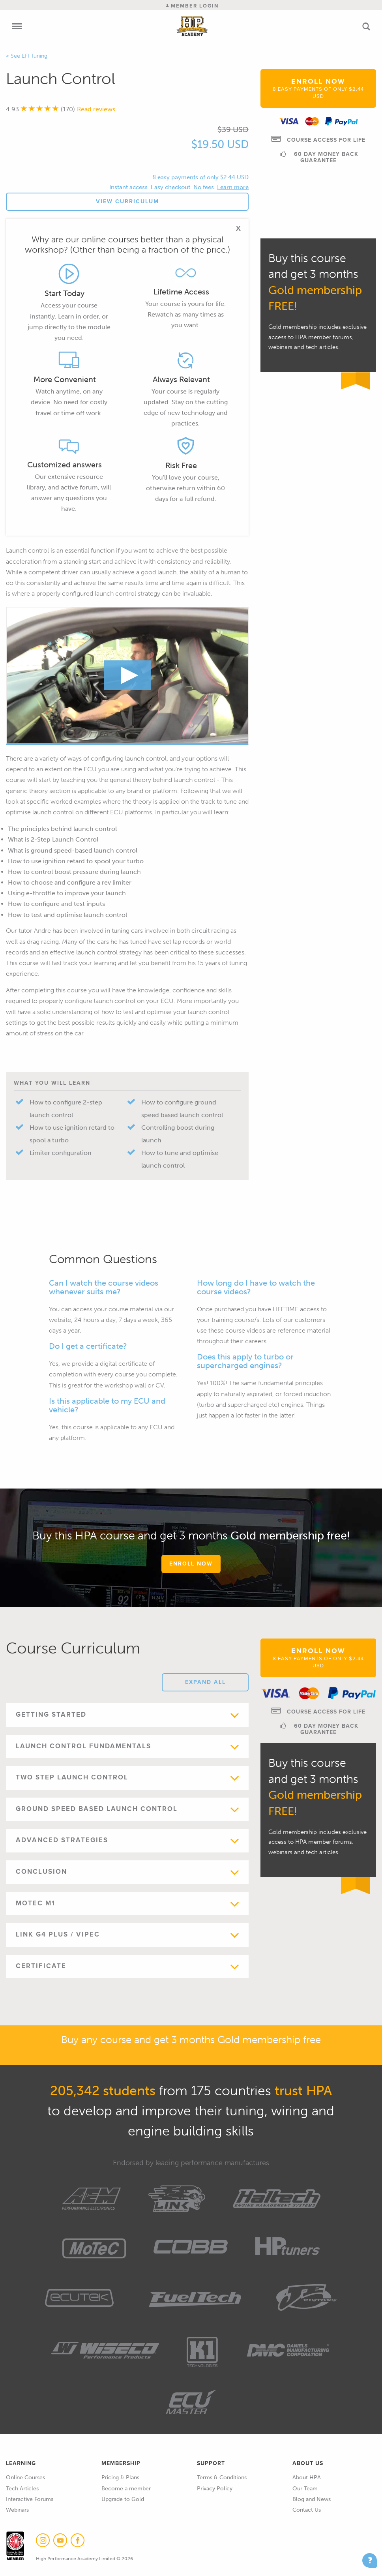  Describe the element at coordinates (17, 2510) in the screenshot. I see `Webinars` at that location.